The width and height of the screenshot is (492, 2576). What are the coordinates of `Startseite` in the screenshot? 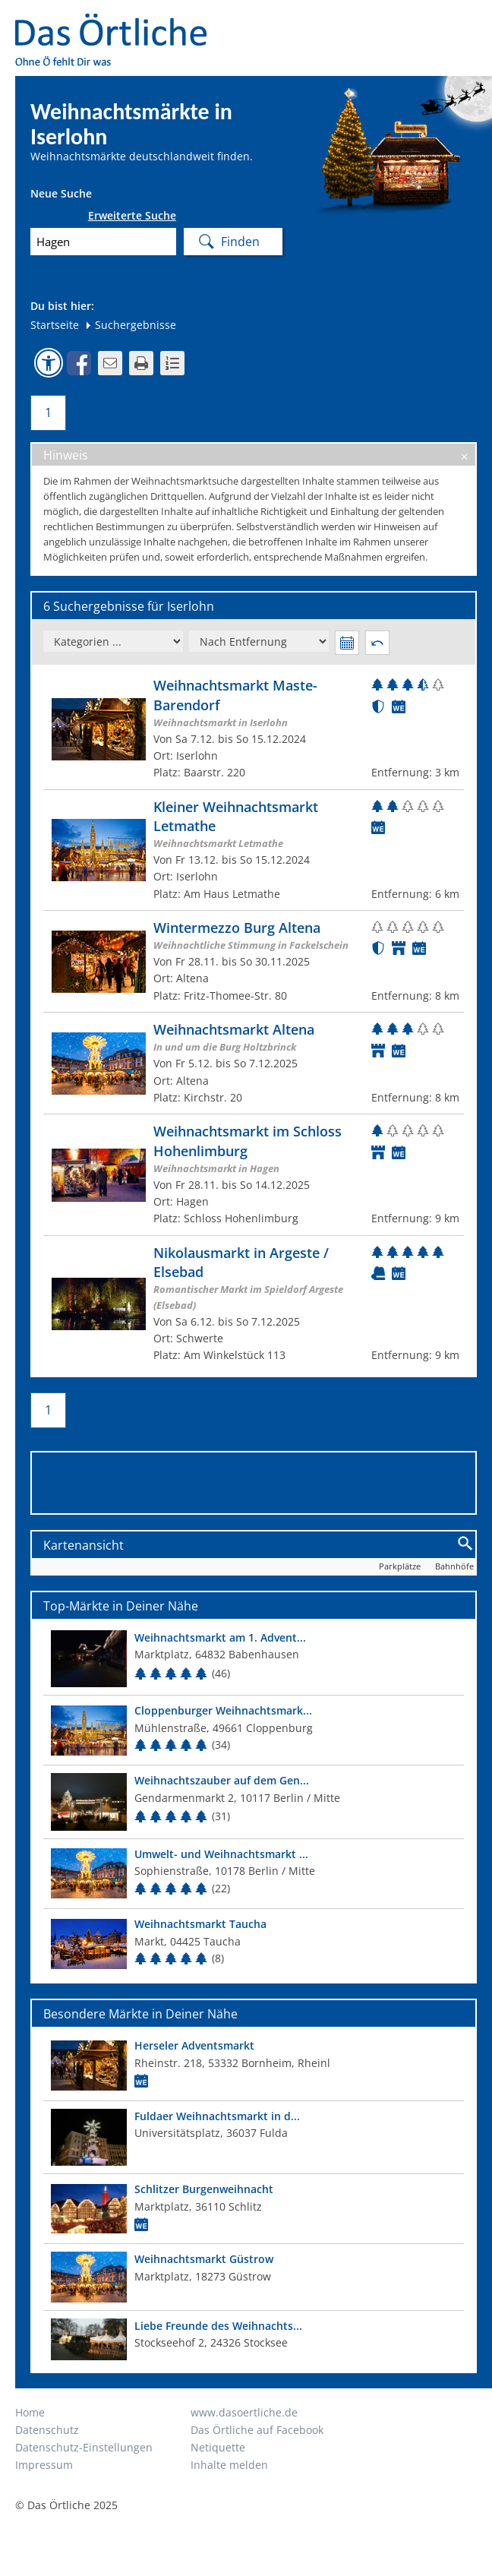 It's located at (54, 325).